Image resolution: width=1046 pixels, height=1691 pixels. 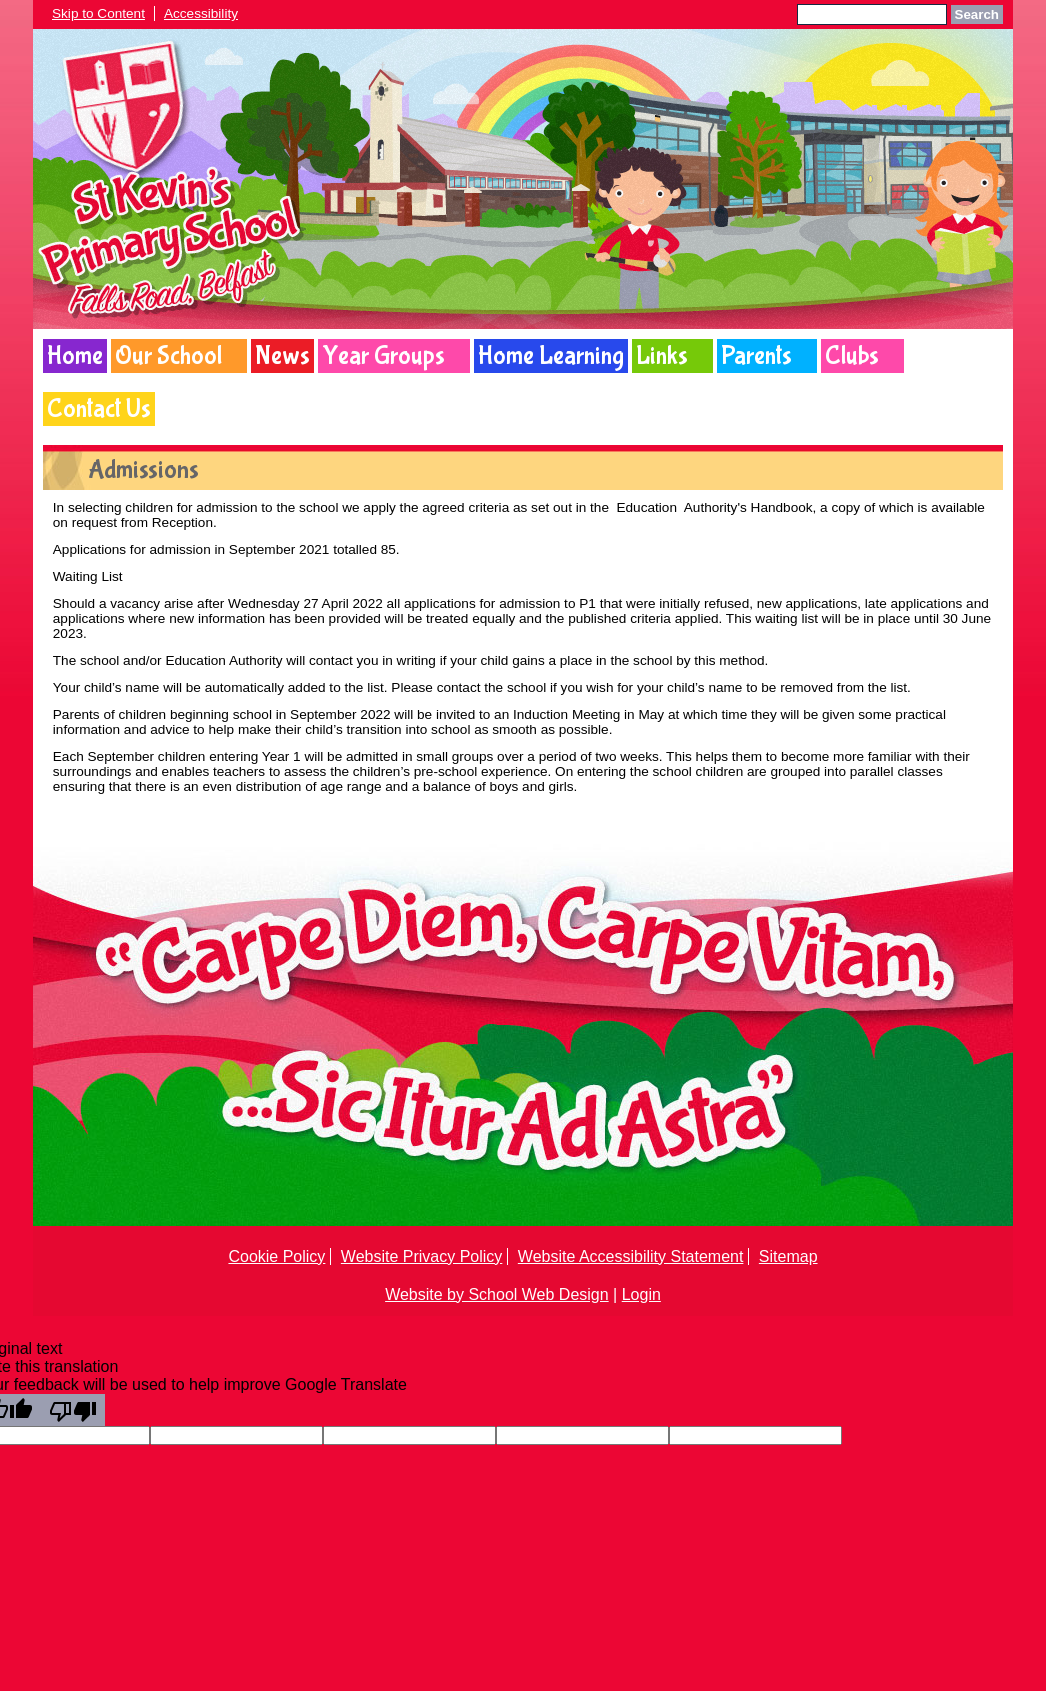 I want to click on Login, so click(x=641, y=1294).